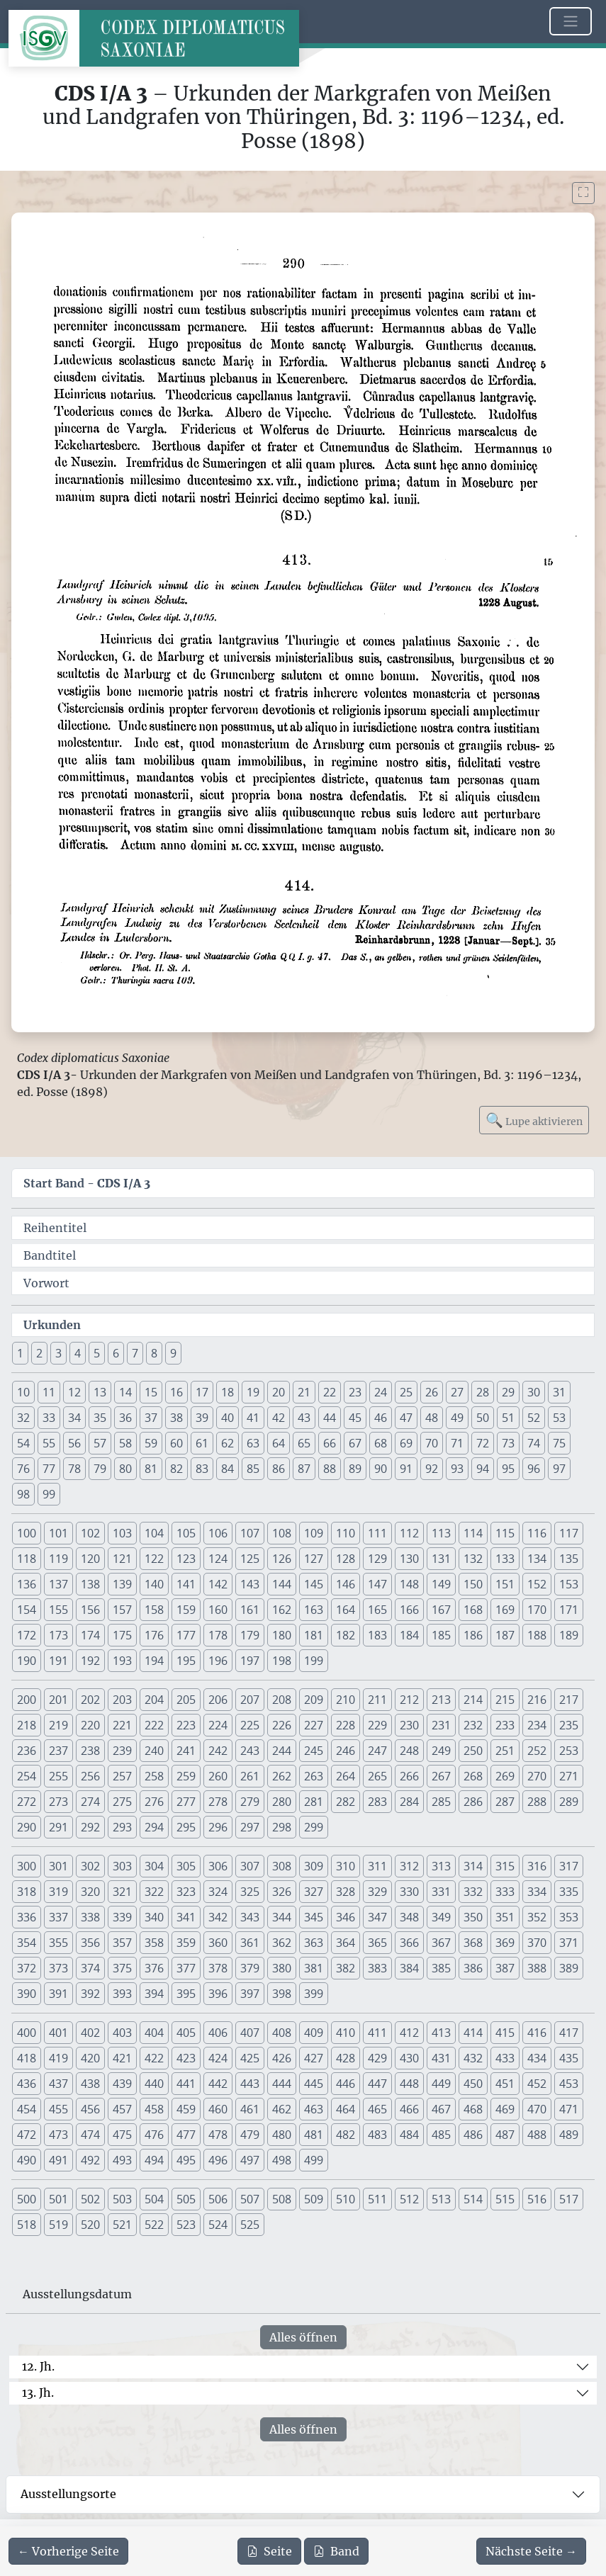  Describe the element at coordinates (249, 1827) in the screenshot. I see `297 [button]` at that location.